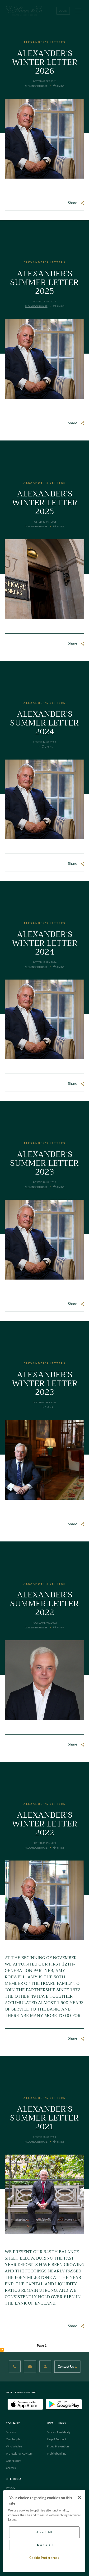 This screenshot has width=89, height=2576. I want to click on Cookie Preferences, so click(44, 2558).